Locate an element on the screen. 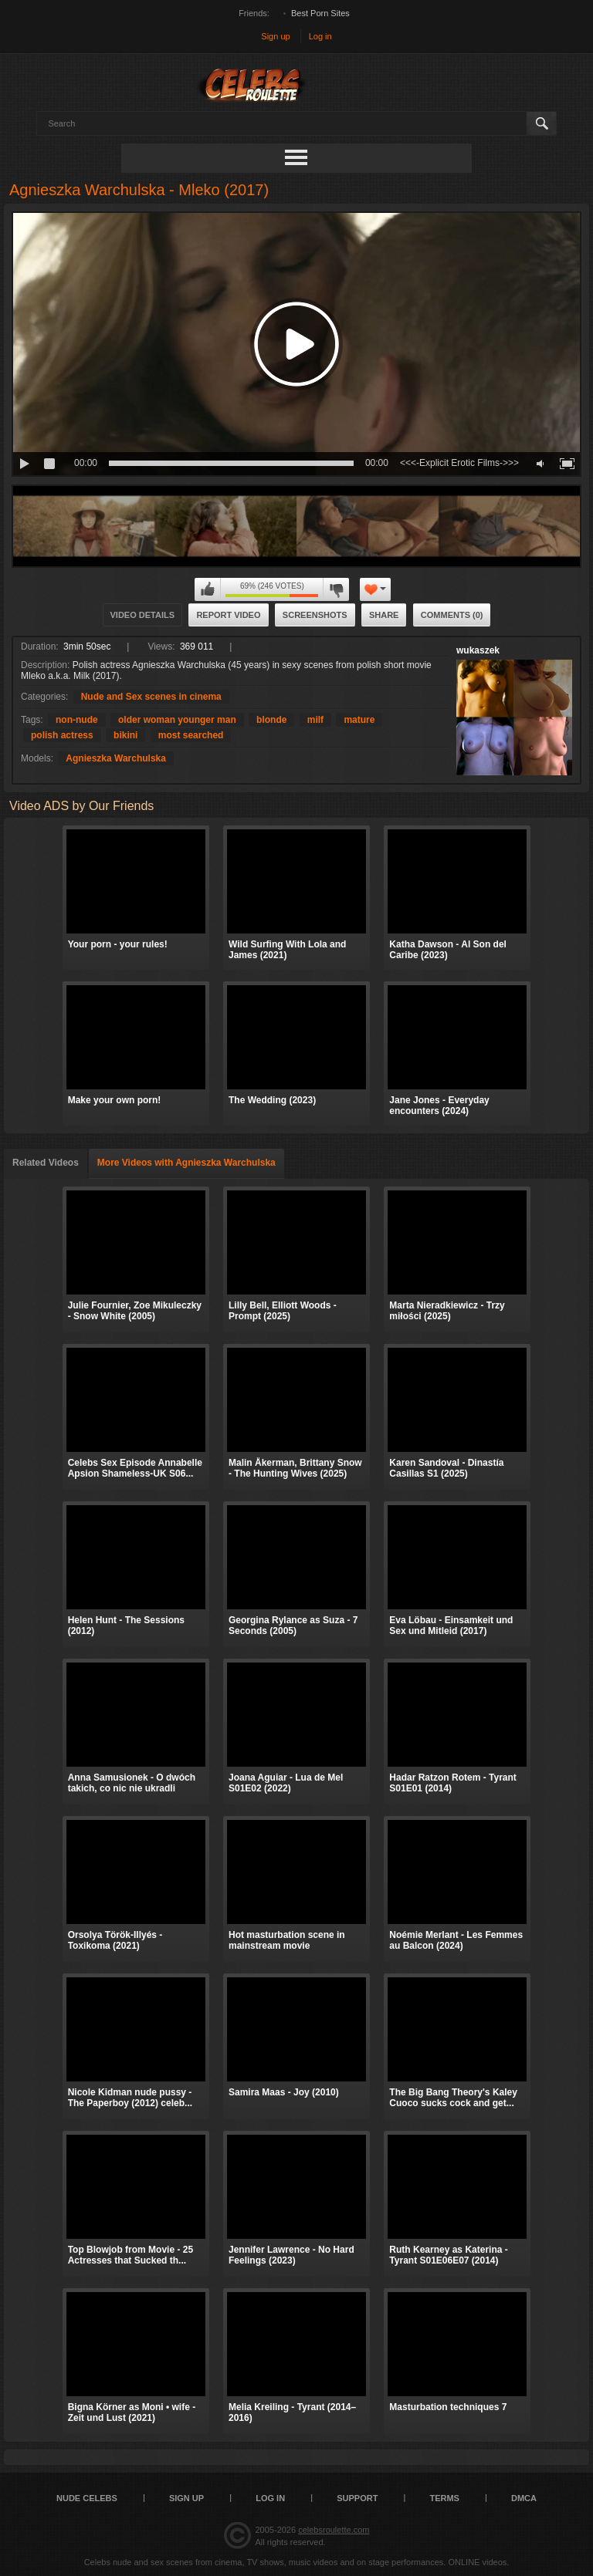 This screenshot has width=593, height=2576. mature is located at coordinates (359, 719).